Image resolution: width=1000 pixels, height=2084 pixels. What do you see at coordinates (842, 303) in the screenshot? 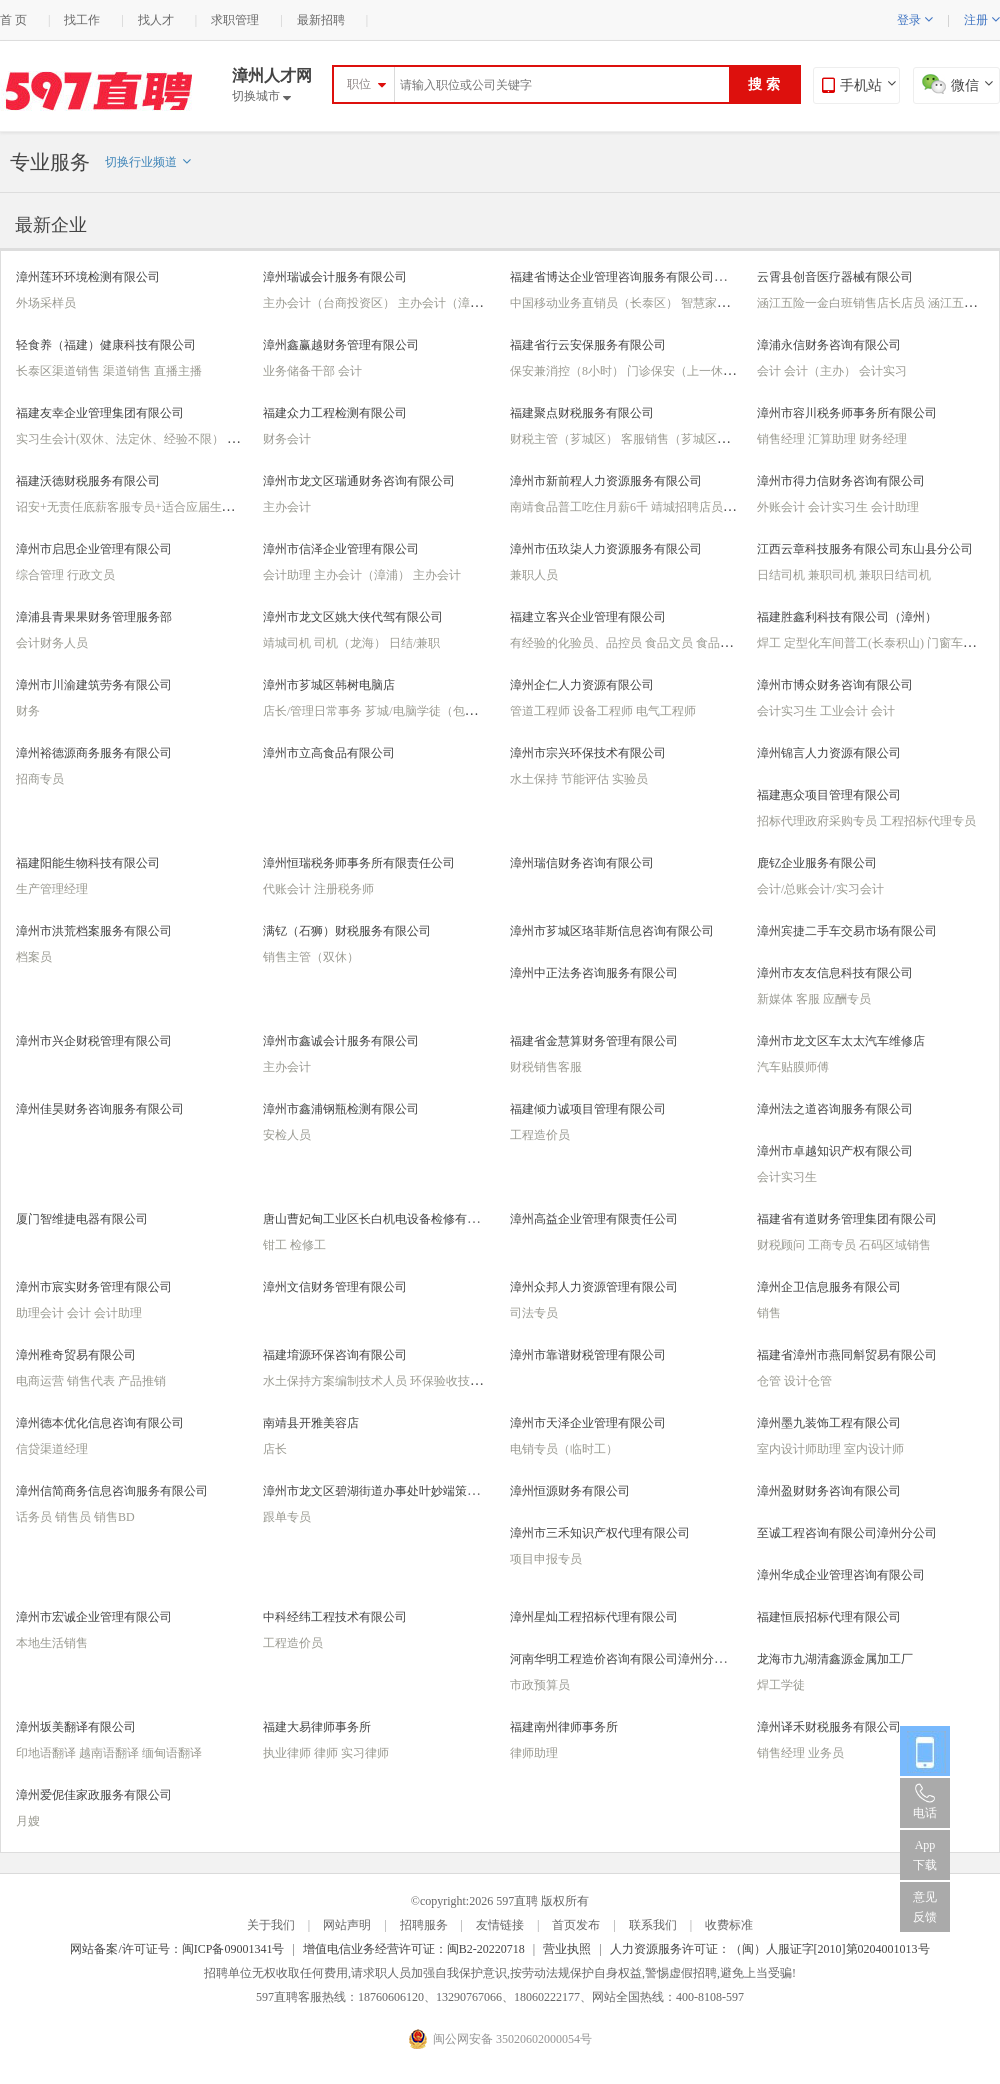
I see `涵江五险一金白班销售店长店员` at bounding box center [842, 303].